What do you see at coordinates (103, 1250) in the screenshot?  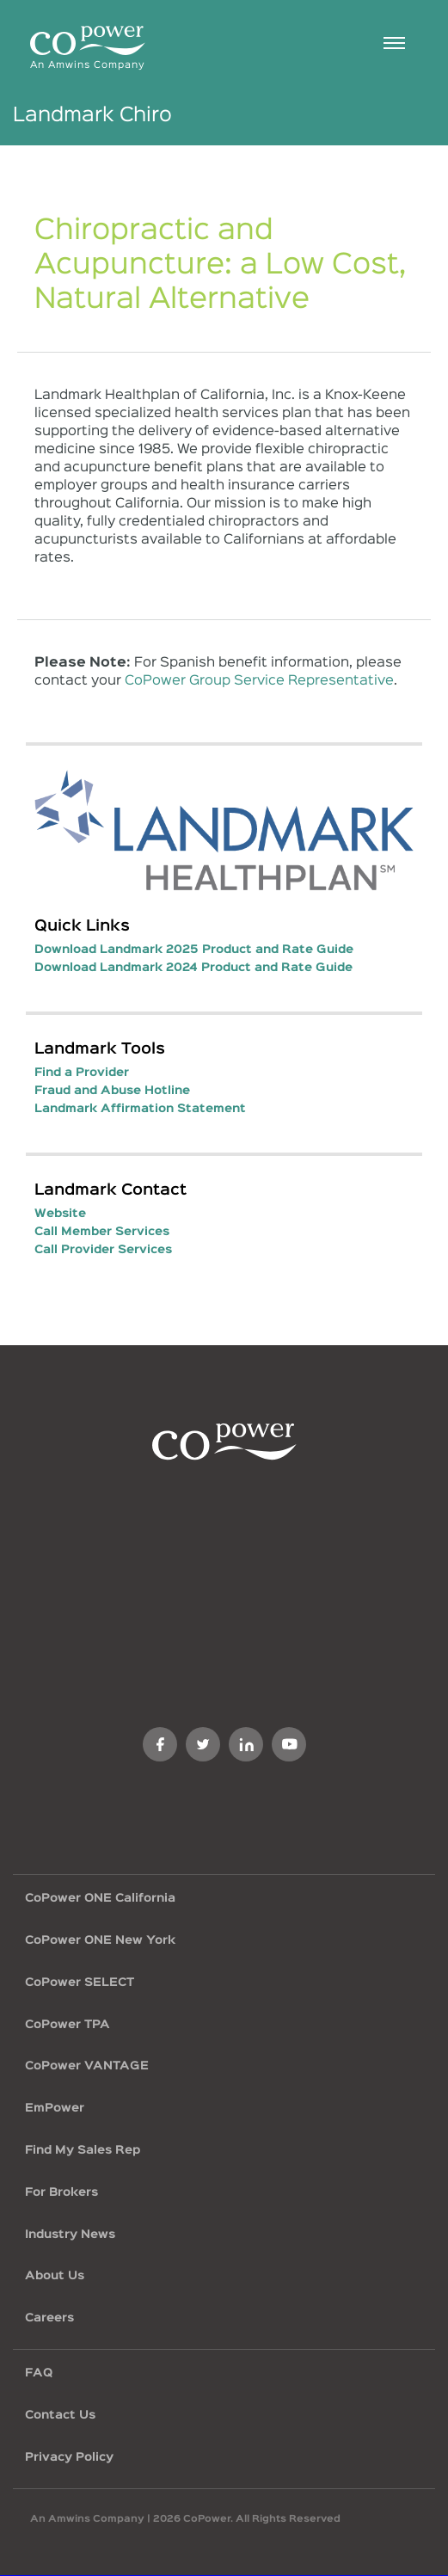 I see `Call Provider Services` at bounding box center [103, 1250].